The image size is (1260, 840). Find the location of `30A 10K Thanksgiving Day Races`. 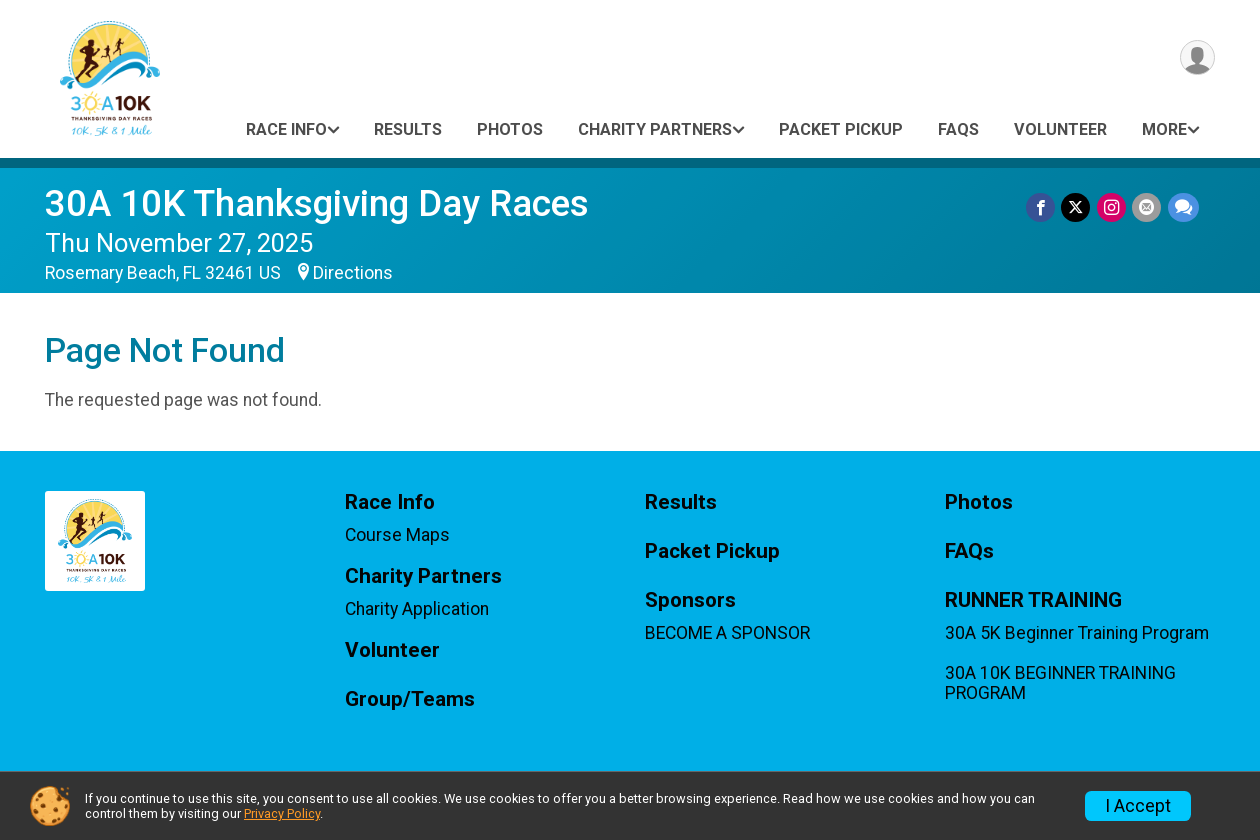

30A 10K Thanksgiving Day Races is located at coordinates (317, 203).